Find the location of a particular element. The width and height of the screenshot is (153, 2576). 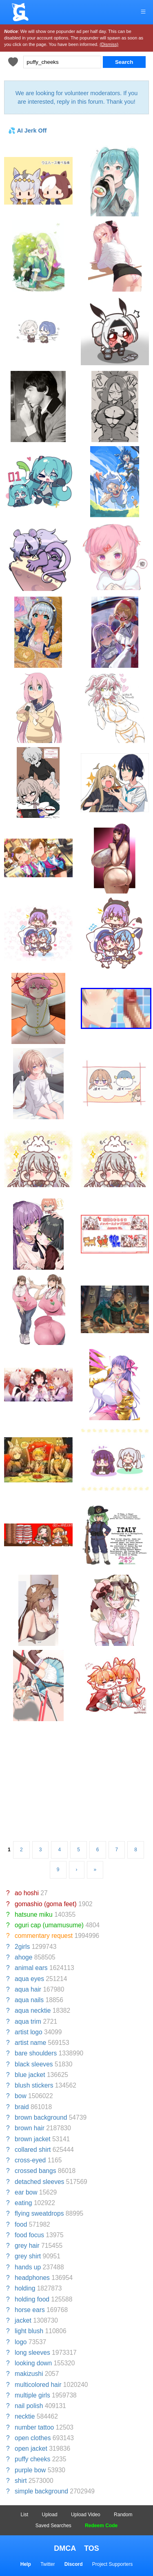

grey shirt is located at coordinates (28, 2256).